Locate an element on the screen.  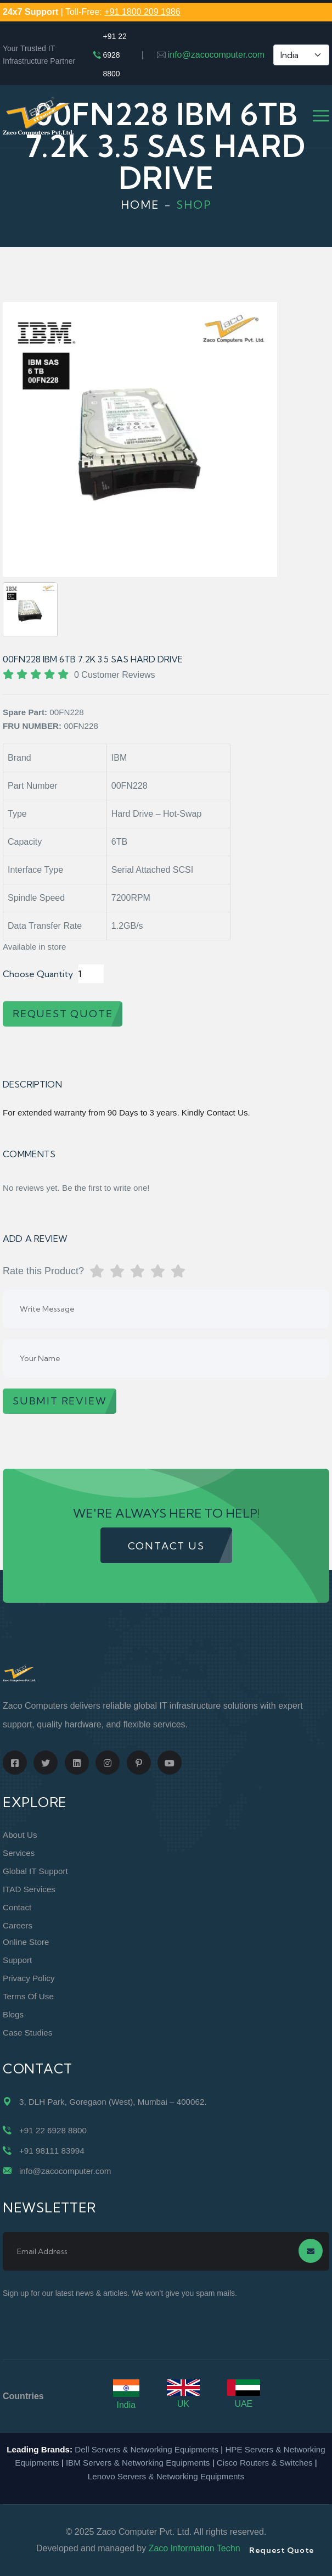
Services is located at coordinates (19, 1853).